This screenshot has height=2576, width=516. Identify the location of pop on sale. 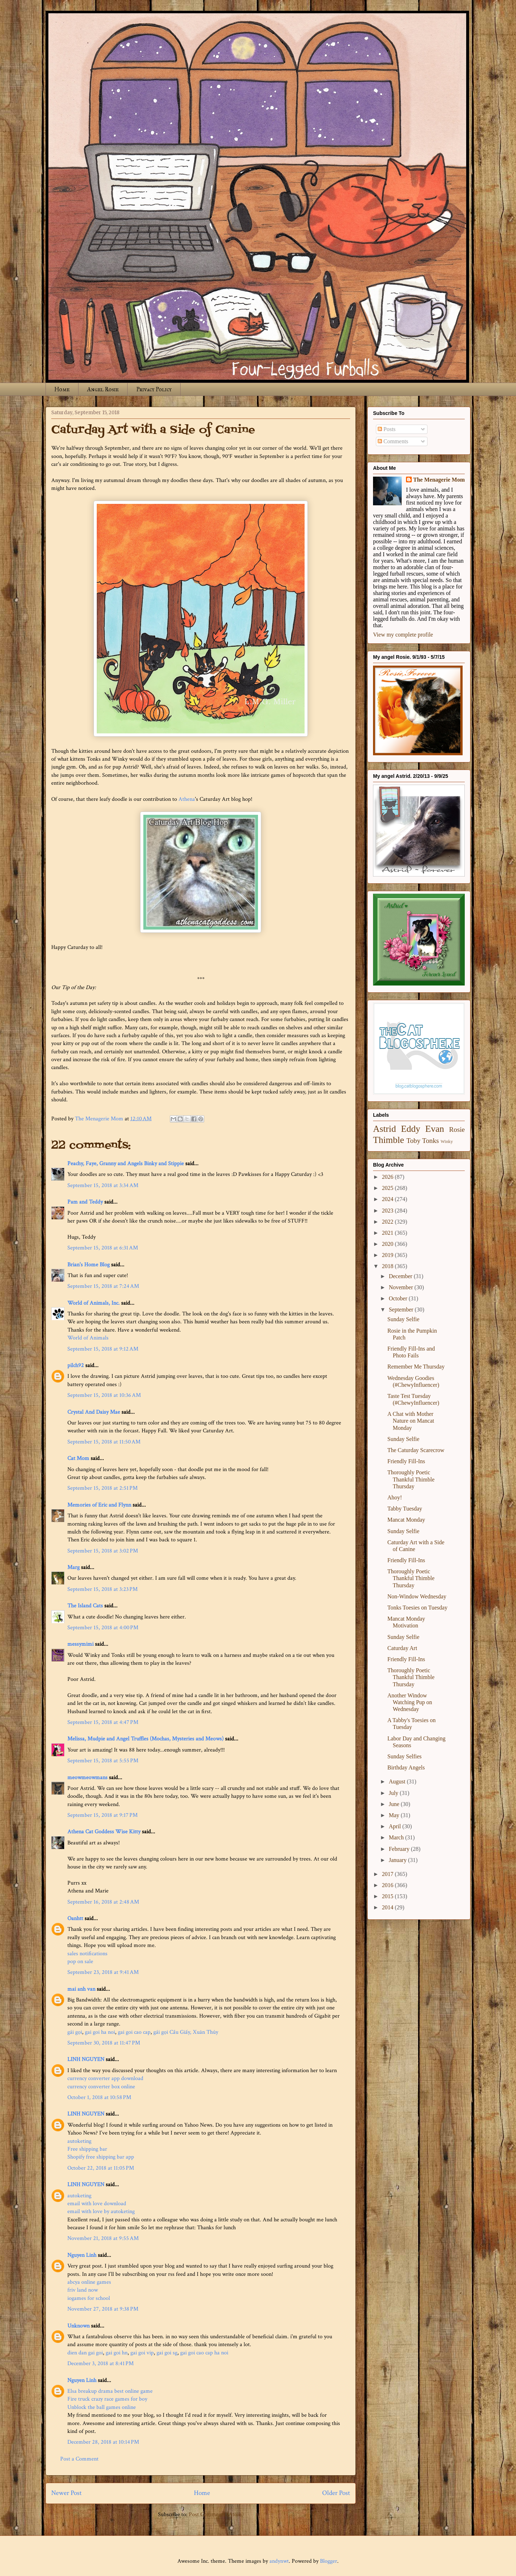
(80, 1961).